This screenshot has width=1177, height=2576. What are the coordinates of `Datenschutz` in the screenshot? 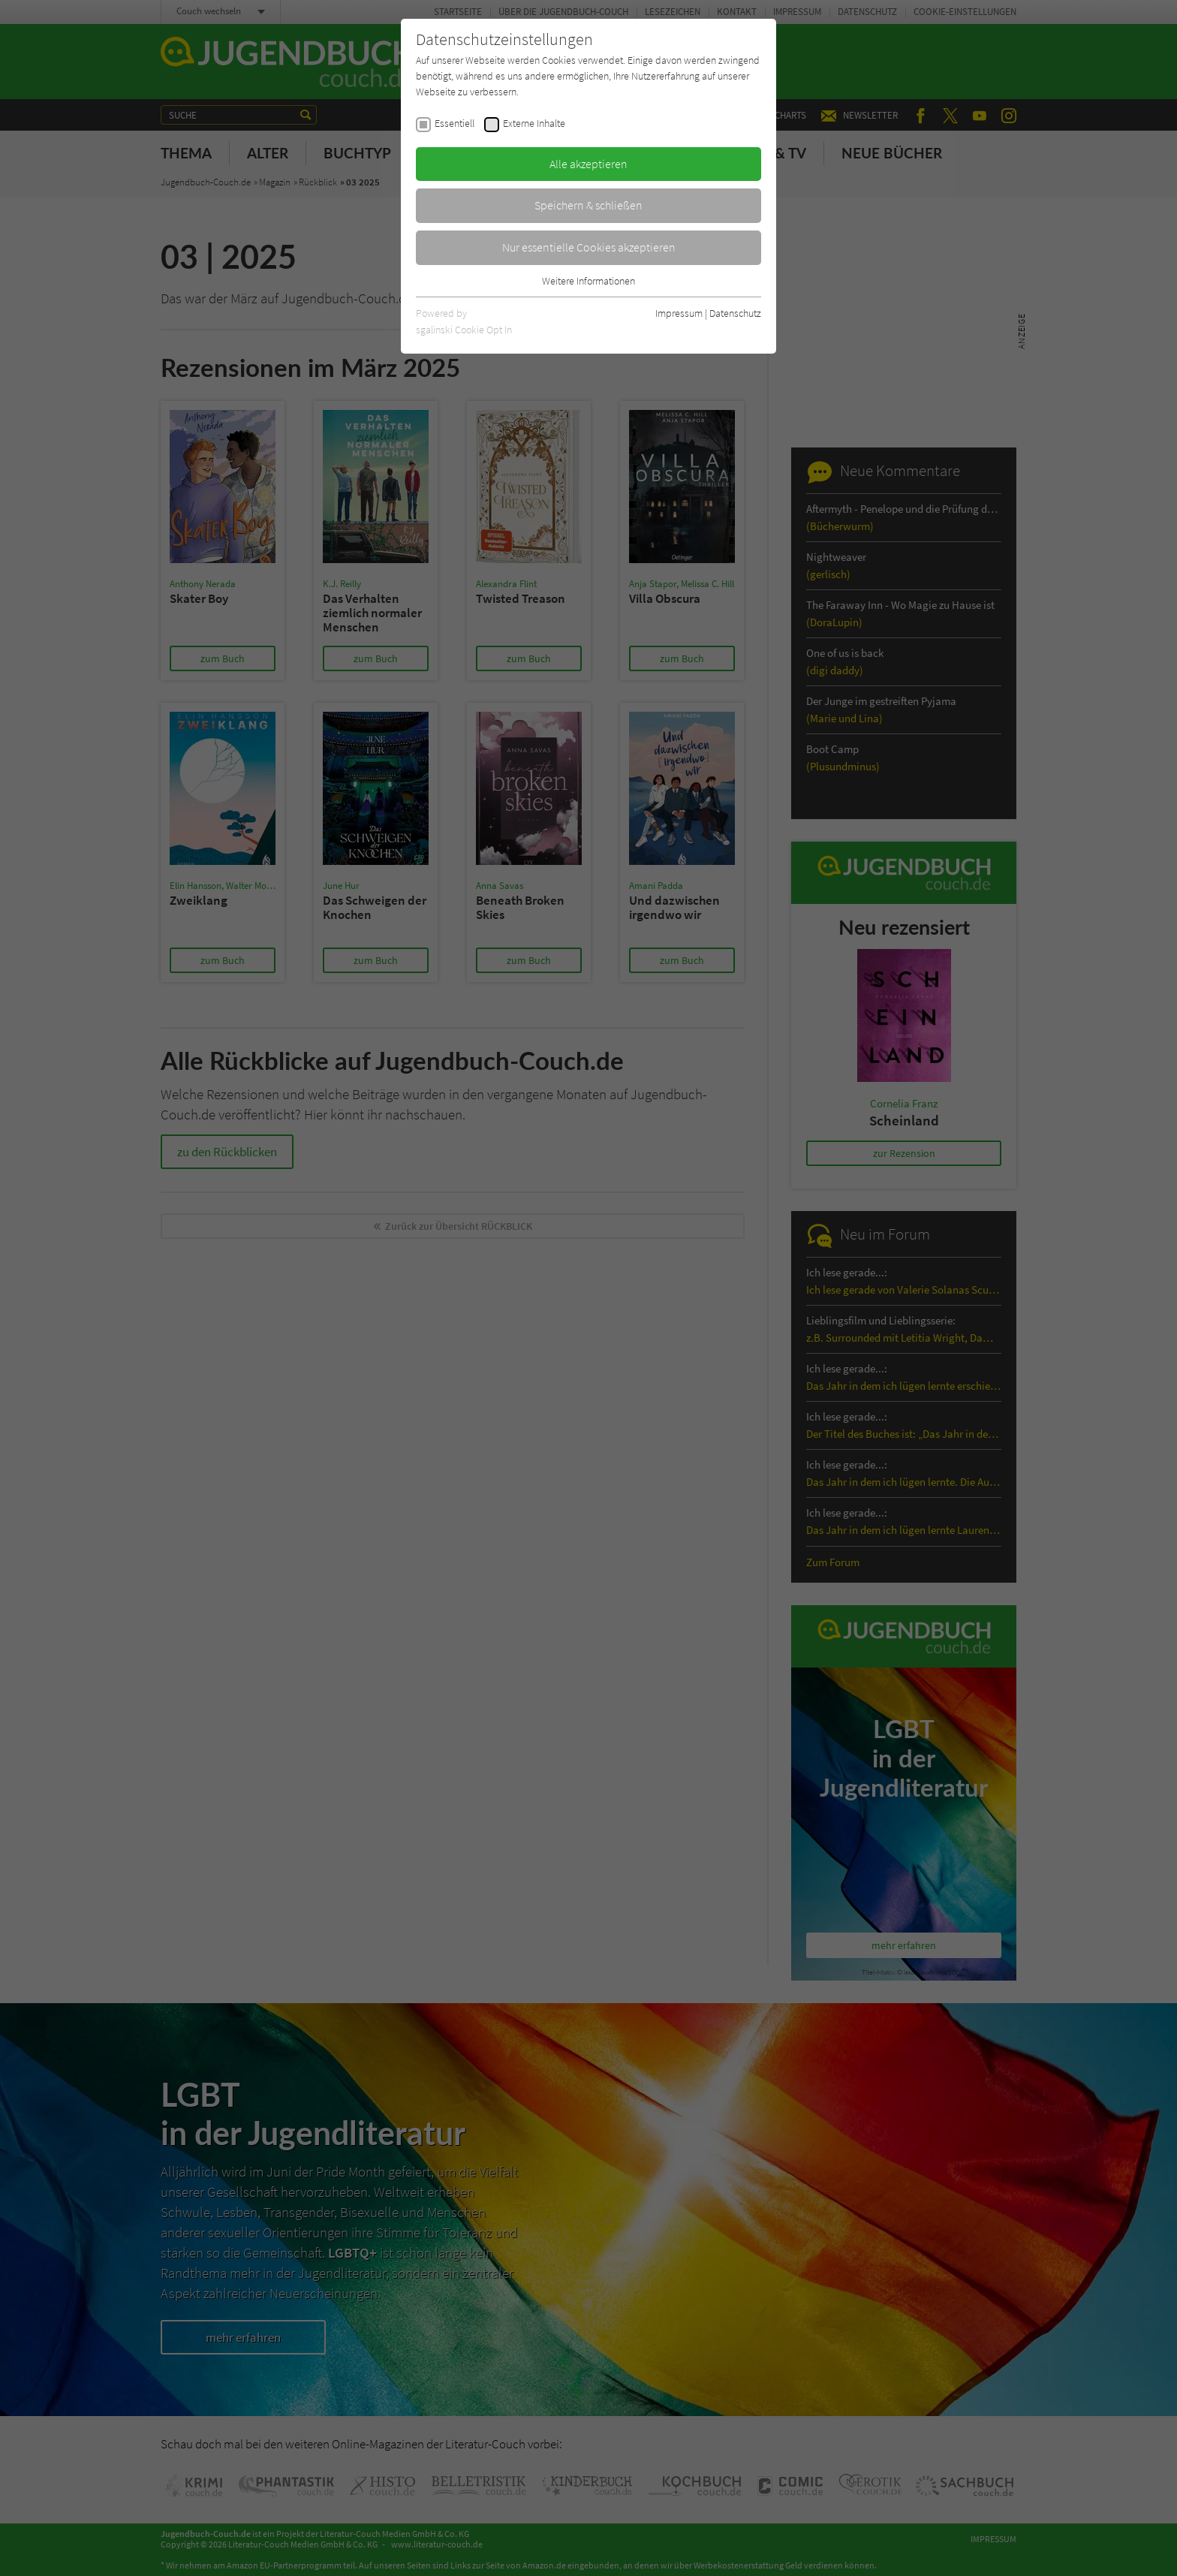 It's located at (735, 313).